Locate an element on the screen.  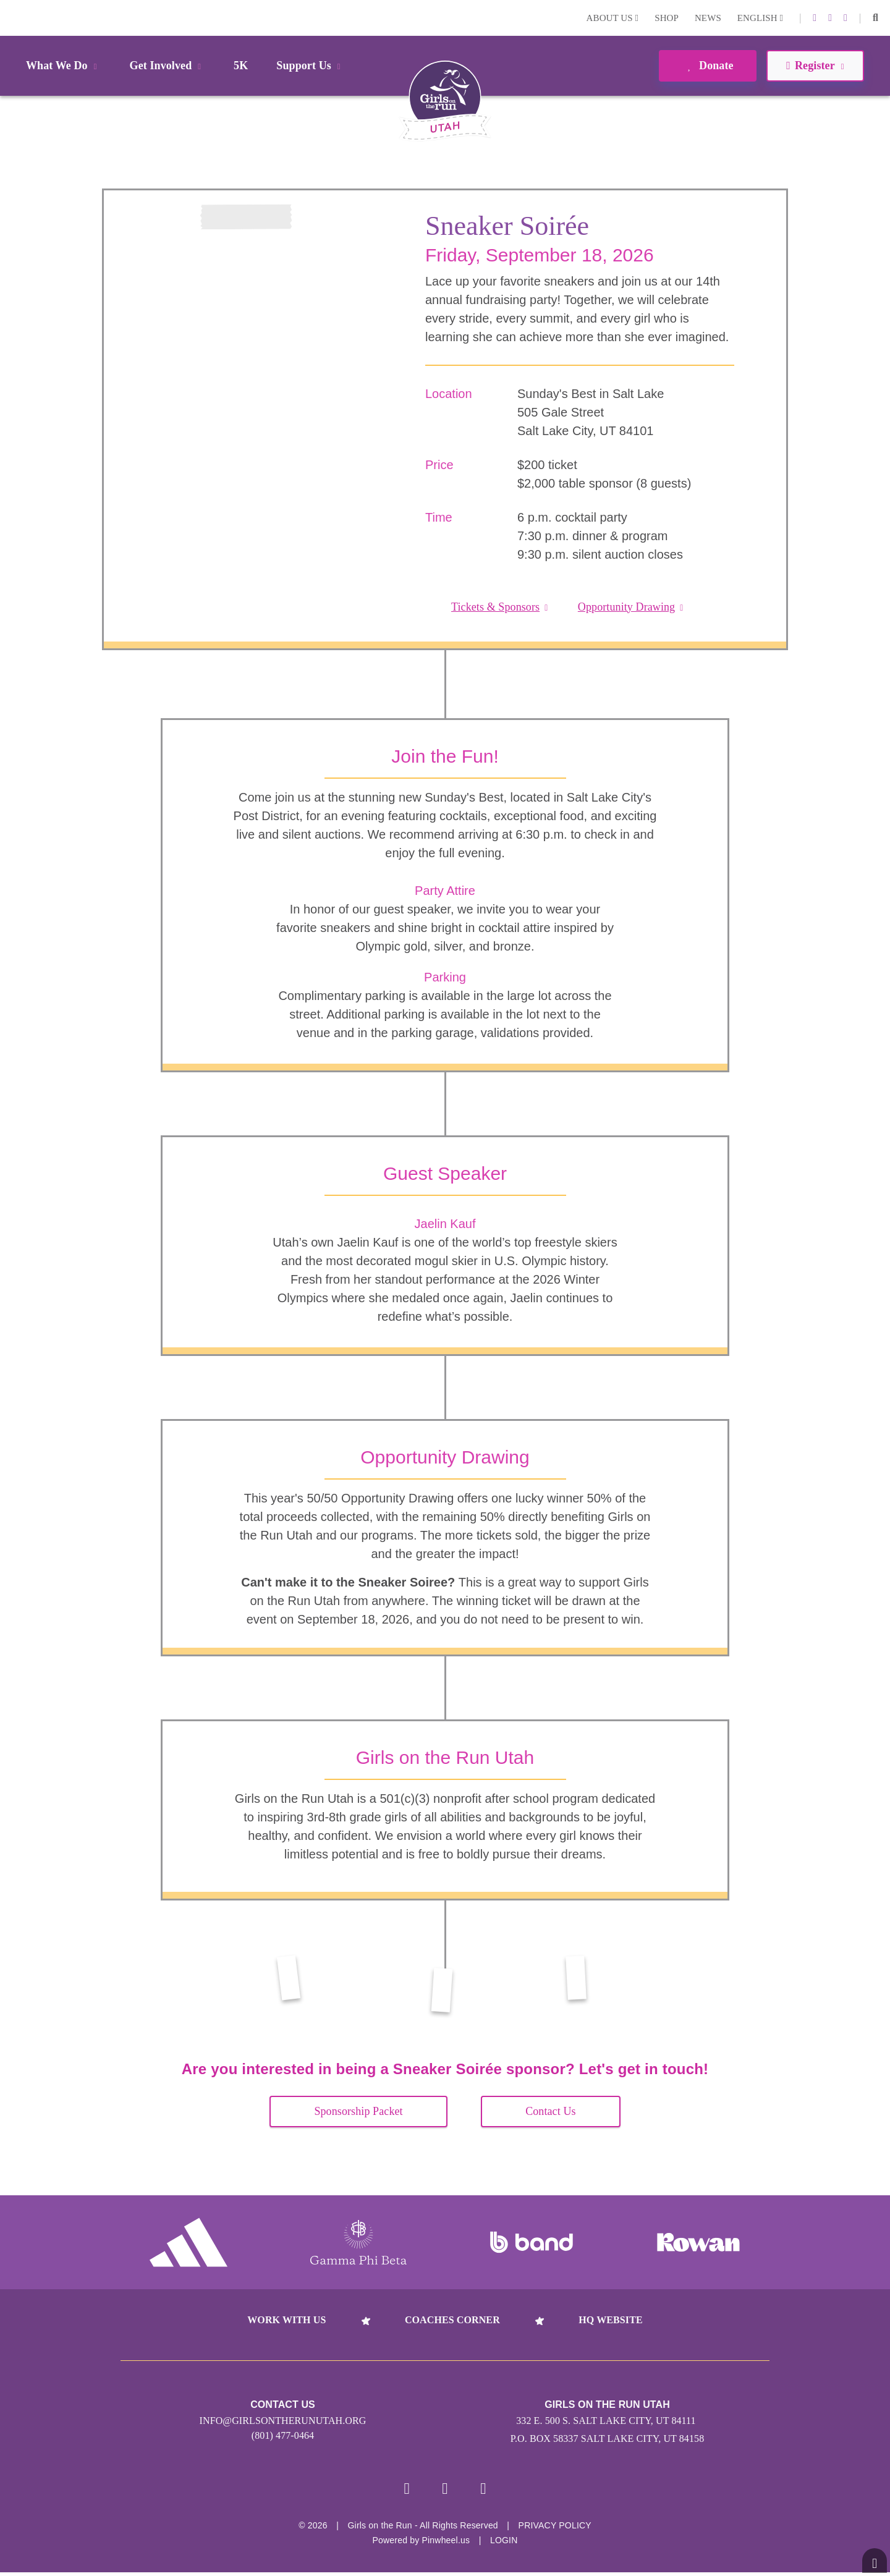
5K is located at coordinates (241, 65).